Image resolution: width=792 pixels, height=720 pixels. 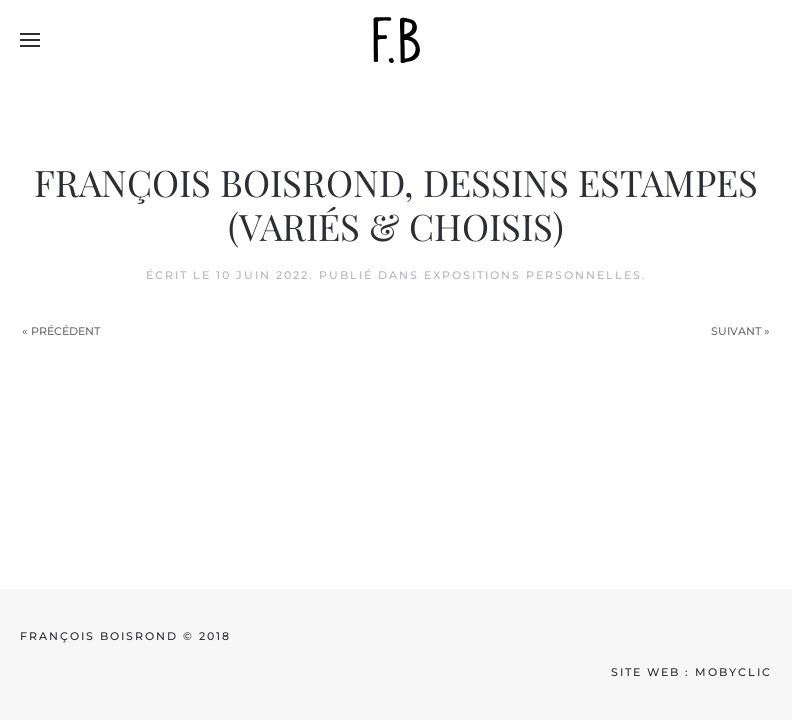 I want to click on [Back to home], so click(x=396, y=40).